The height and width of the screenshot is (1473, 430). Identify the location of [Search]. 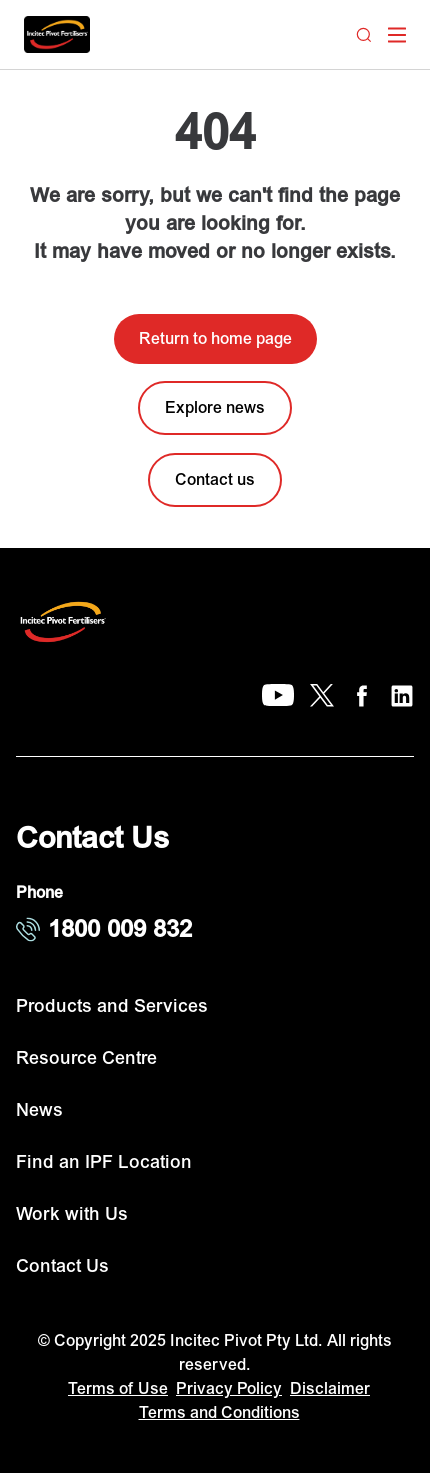
(364, 35).